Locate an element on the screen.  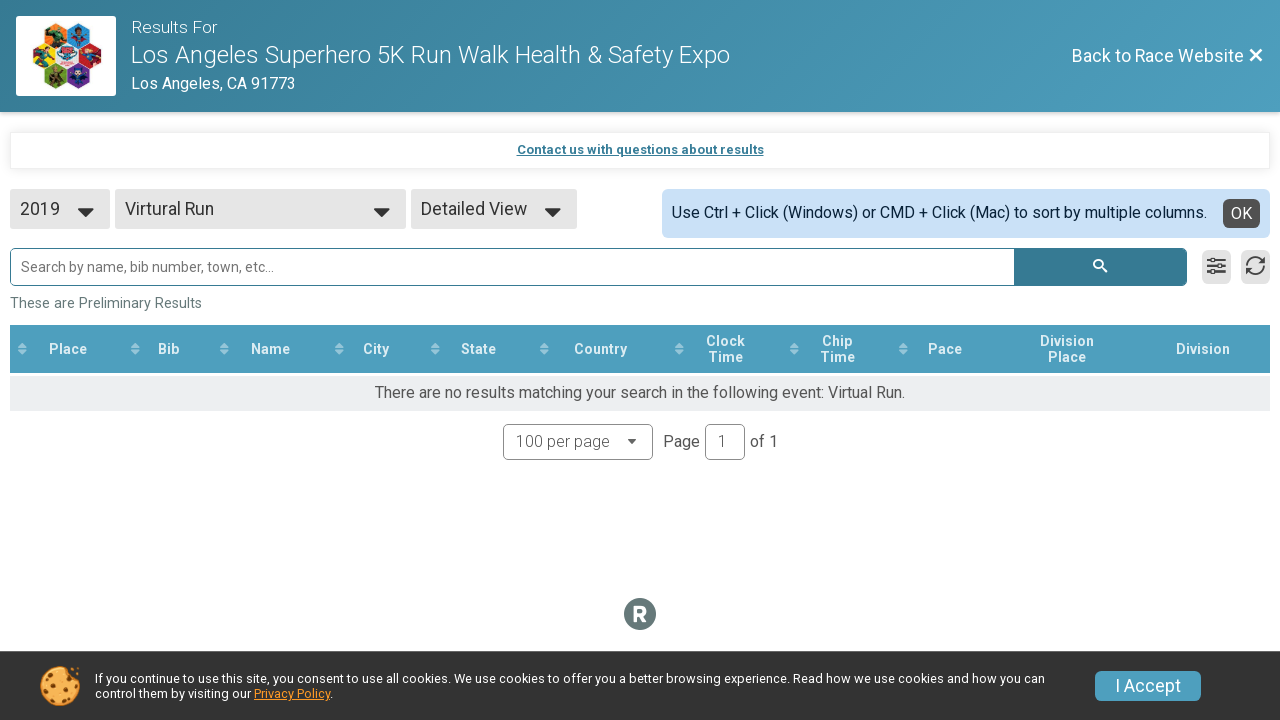
Privacy Policy is located at coordinates (292, 693).